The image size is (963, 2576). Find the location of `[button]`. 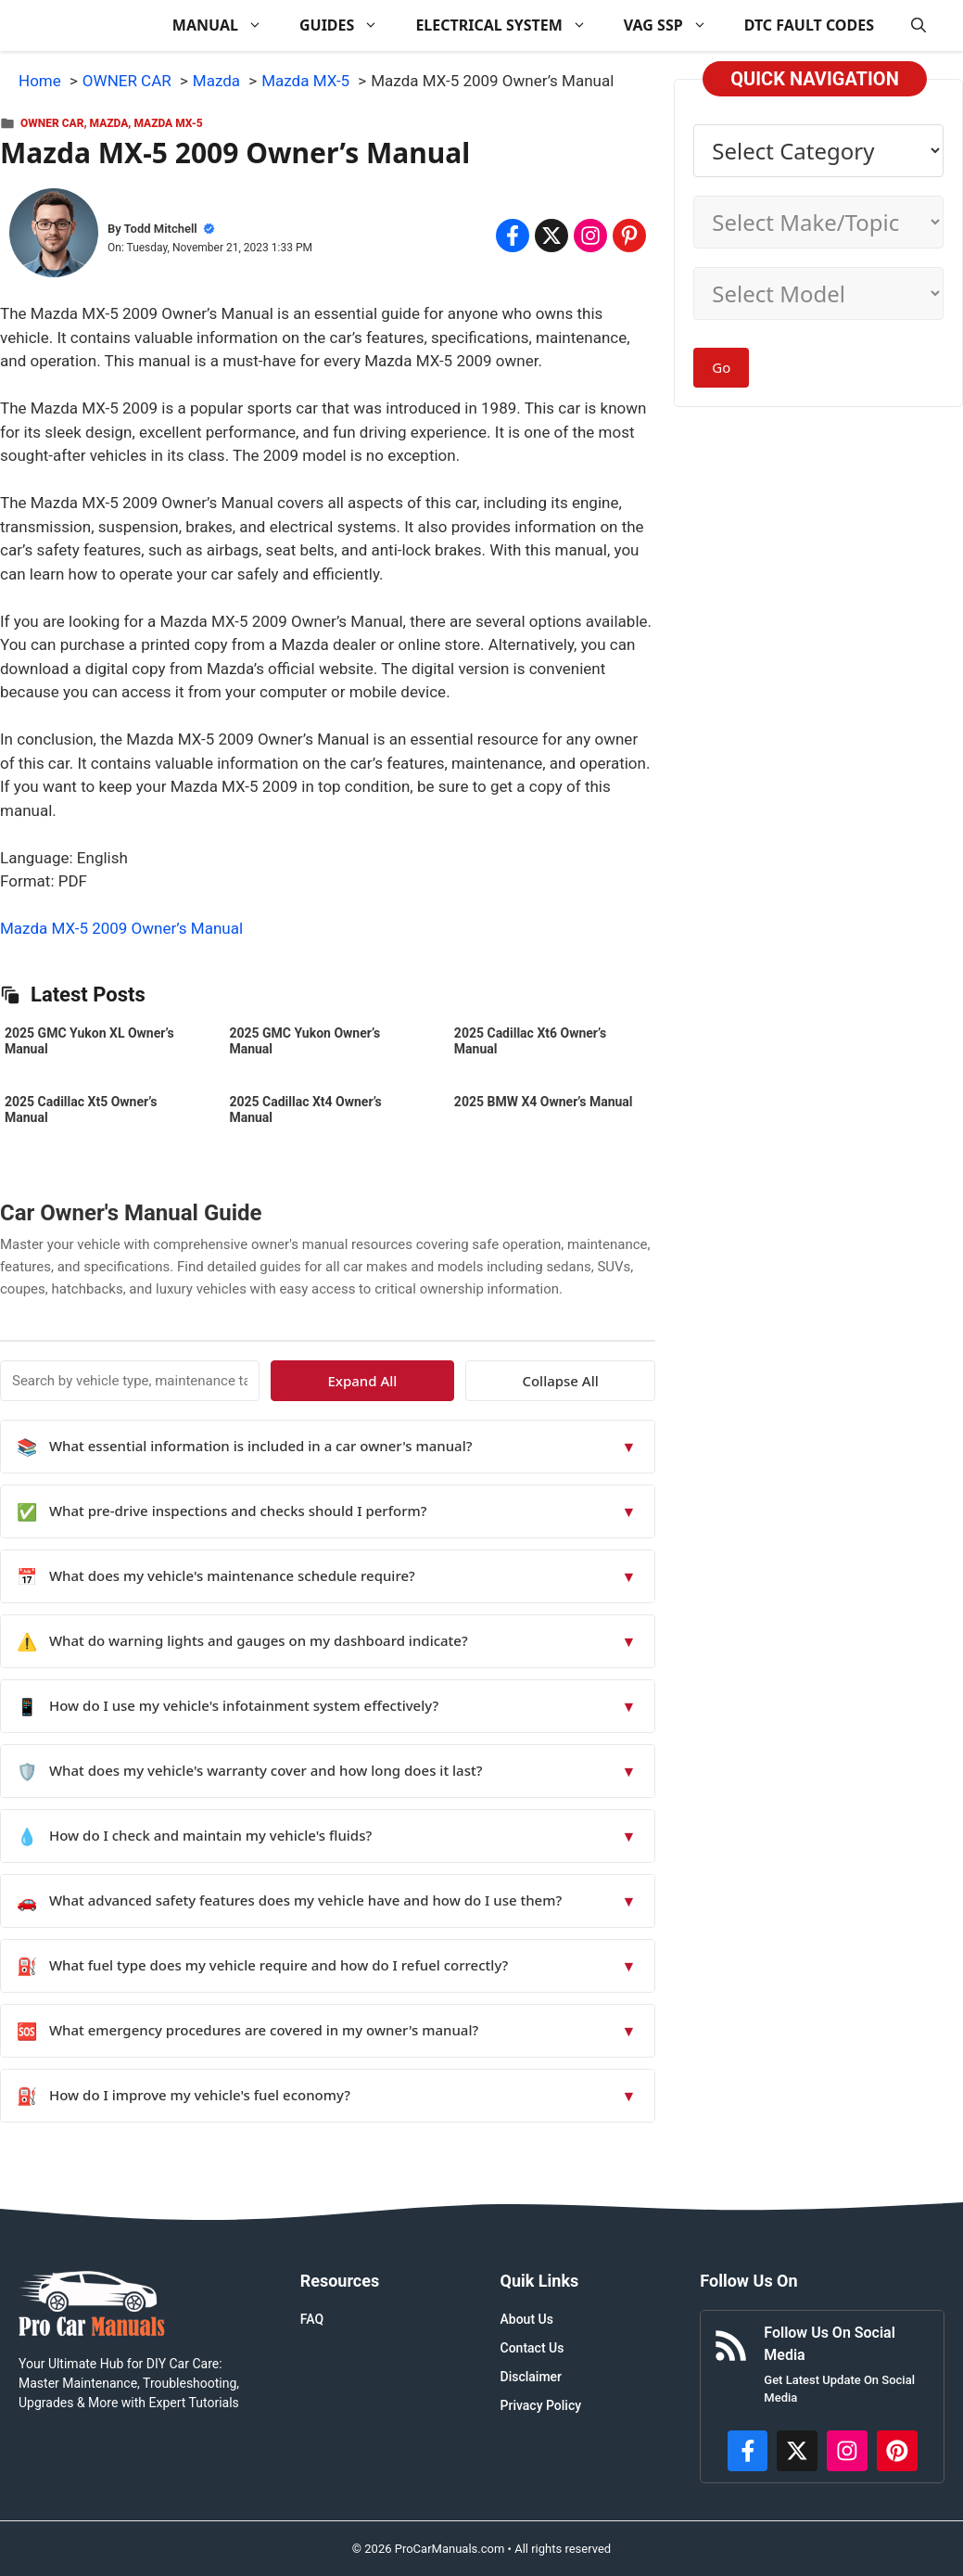

[button] is located at coordinates (918, 25).